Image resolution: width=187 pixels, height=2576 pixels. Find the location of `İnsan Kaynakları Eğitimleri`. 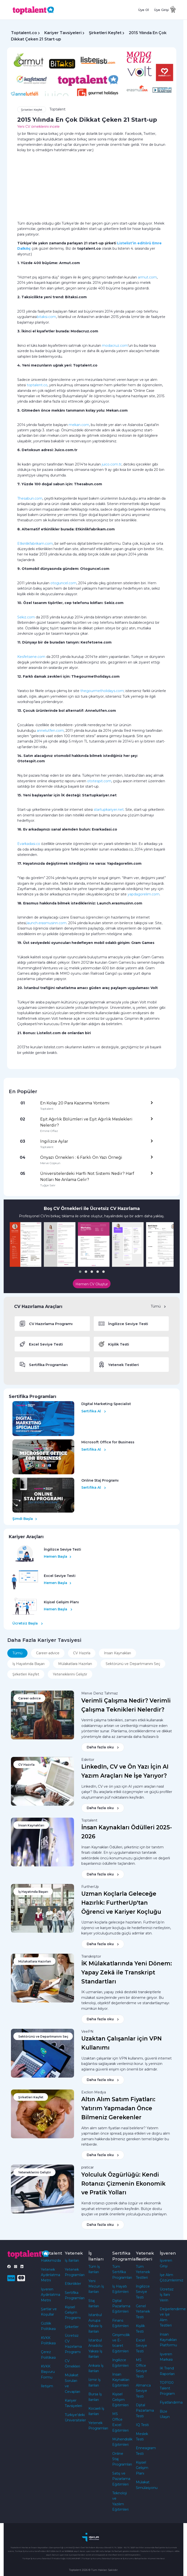

İnsan Kaynakları Eğitimleri is located at coordinates (120, 2380).